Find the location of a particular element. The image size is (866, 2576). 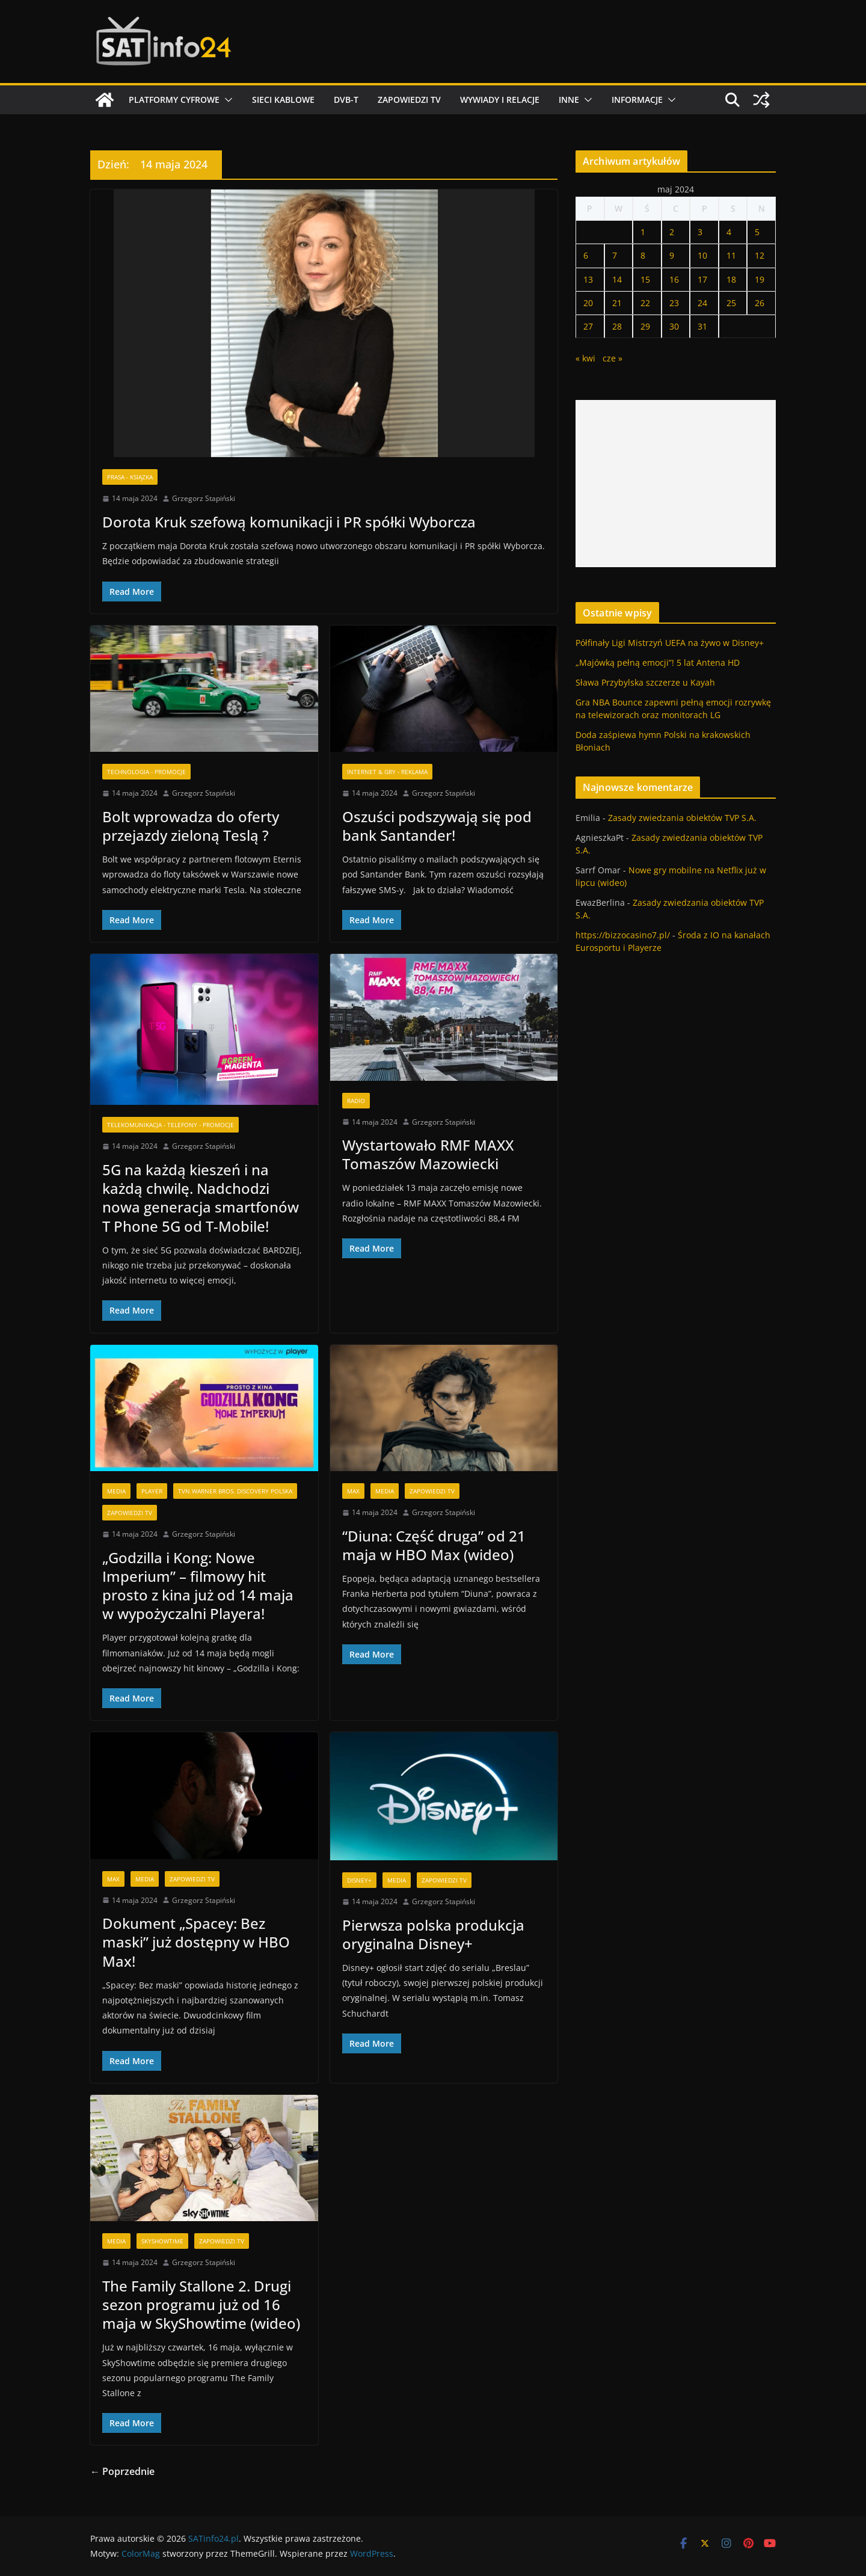

Dorota Kruk szefową komunikacji i PR spółki Wyborcza is located at coordinates (289, 522).